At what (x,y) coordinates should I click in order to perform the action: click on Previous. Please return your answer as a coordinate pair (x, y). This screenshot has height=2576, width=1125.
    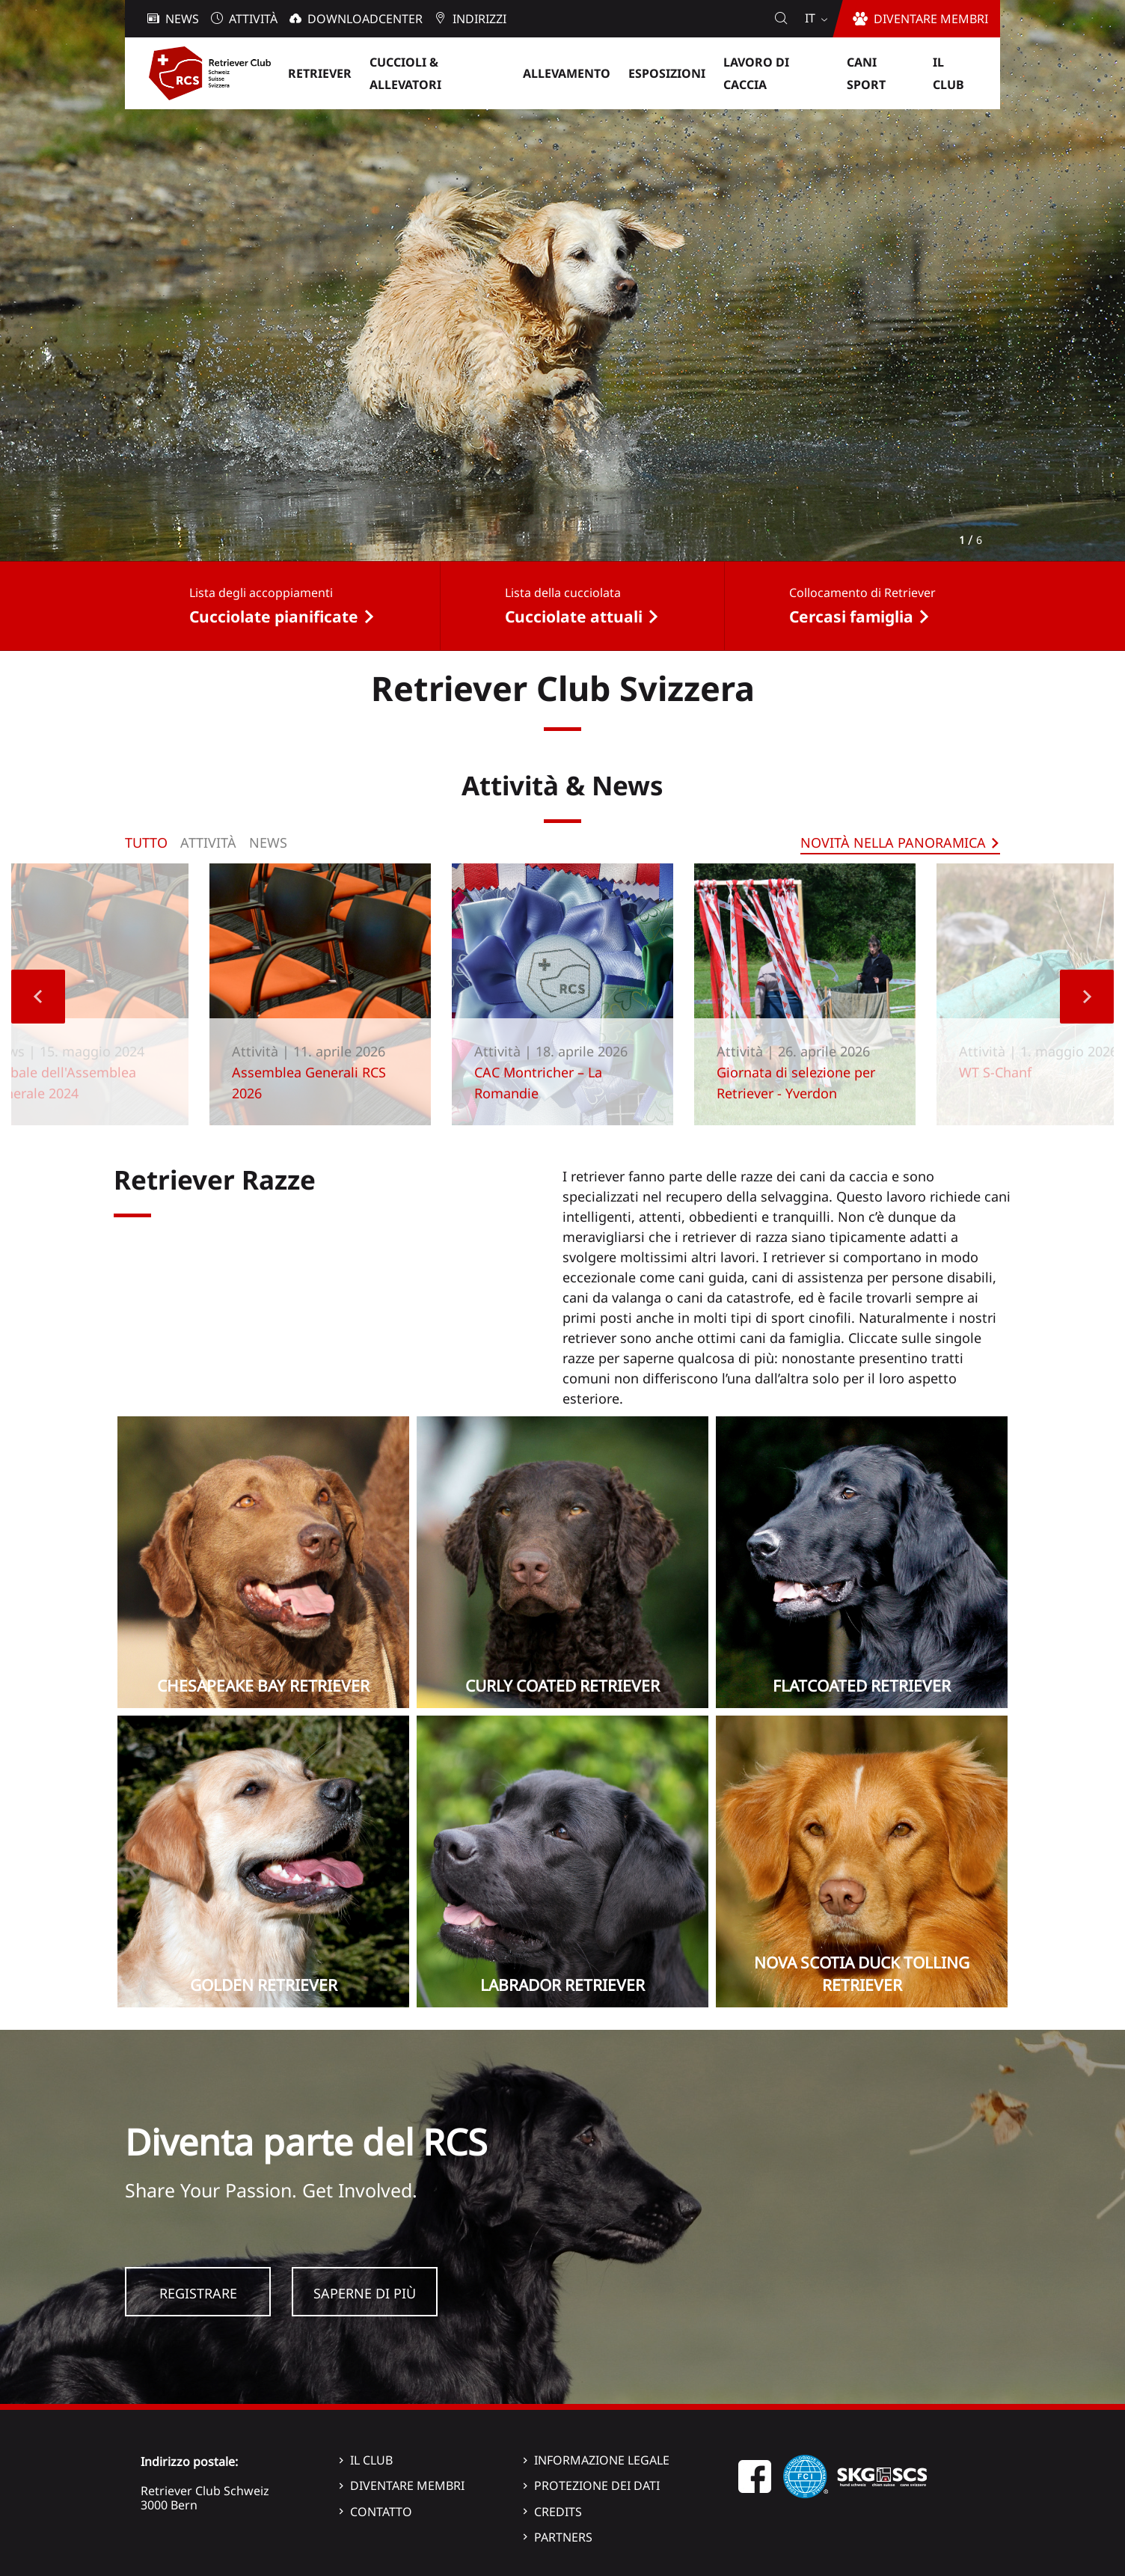
    Looking at the image, I should click on (38, 997).